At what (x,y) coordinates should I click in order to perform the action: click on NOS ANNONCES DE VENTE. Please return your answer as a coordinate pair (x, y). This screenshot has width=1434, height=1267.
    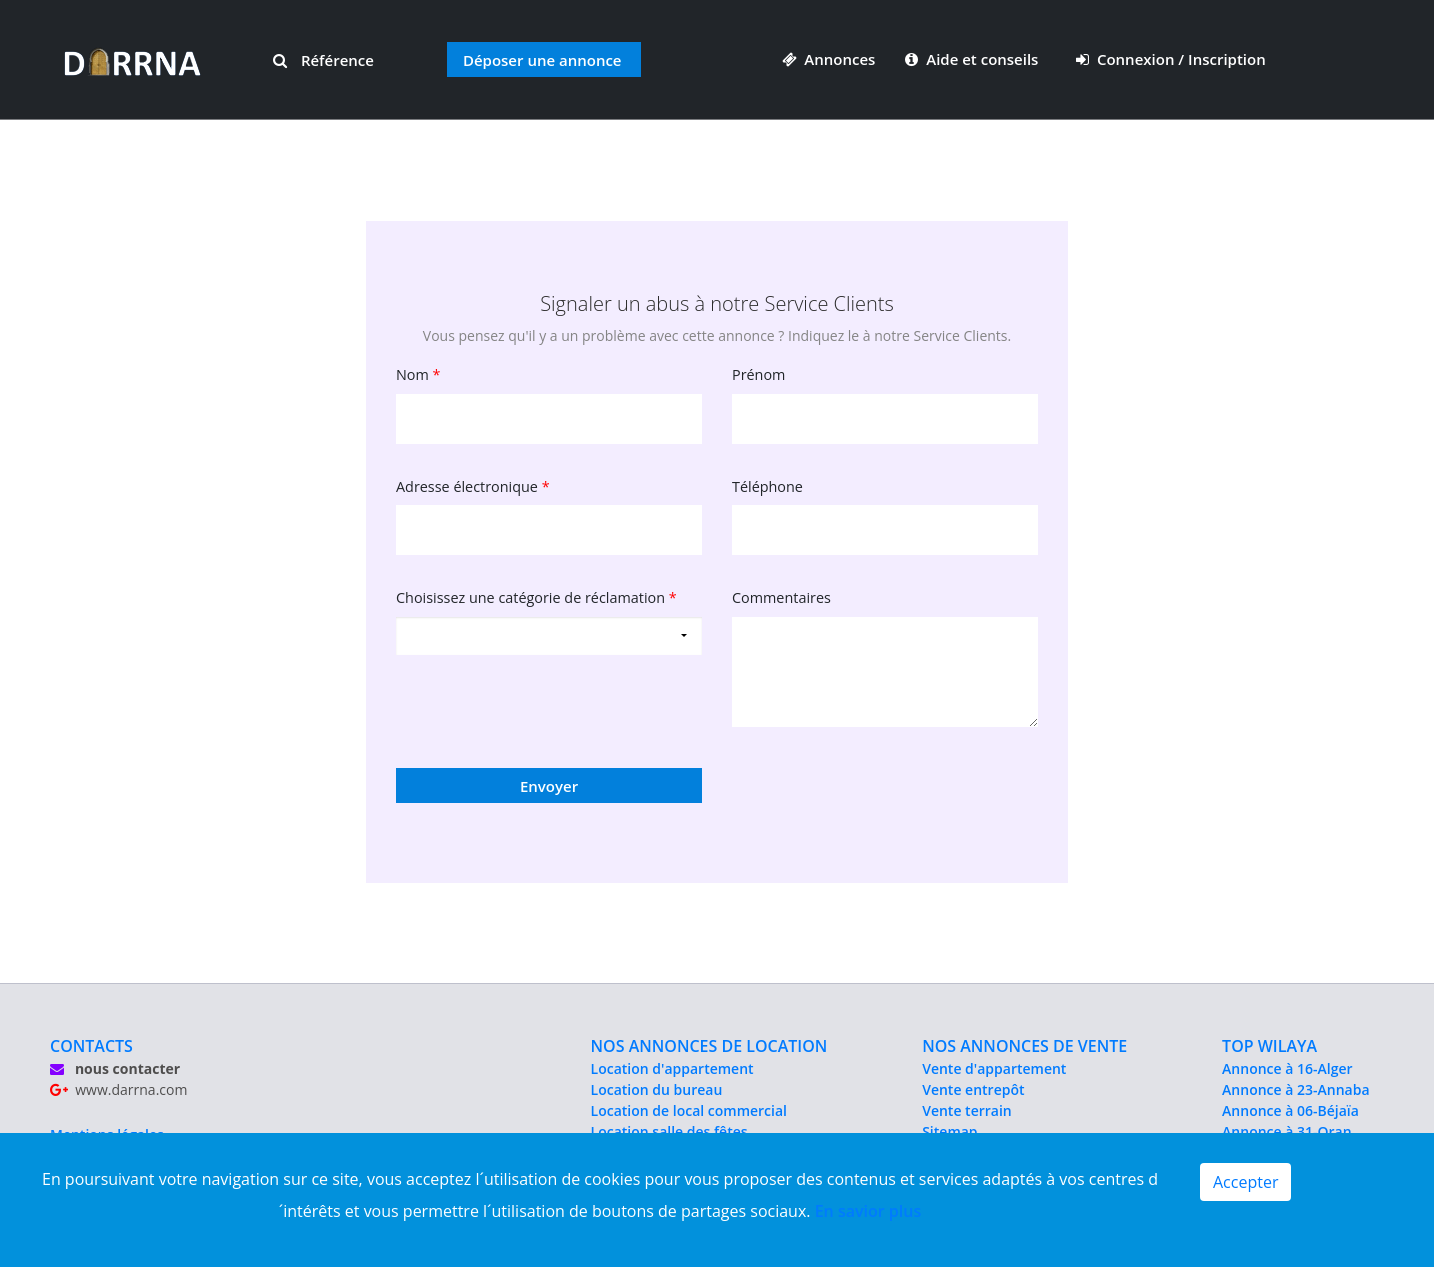
    Looking at the image, I should click on (1024, 1046).